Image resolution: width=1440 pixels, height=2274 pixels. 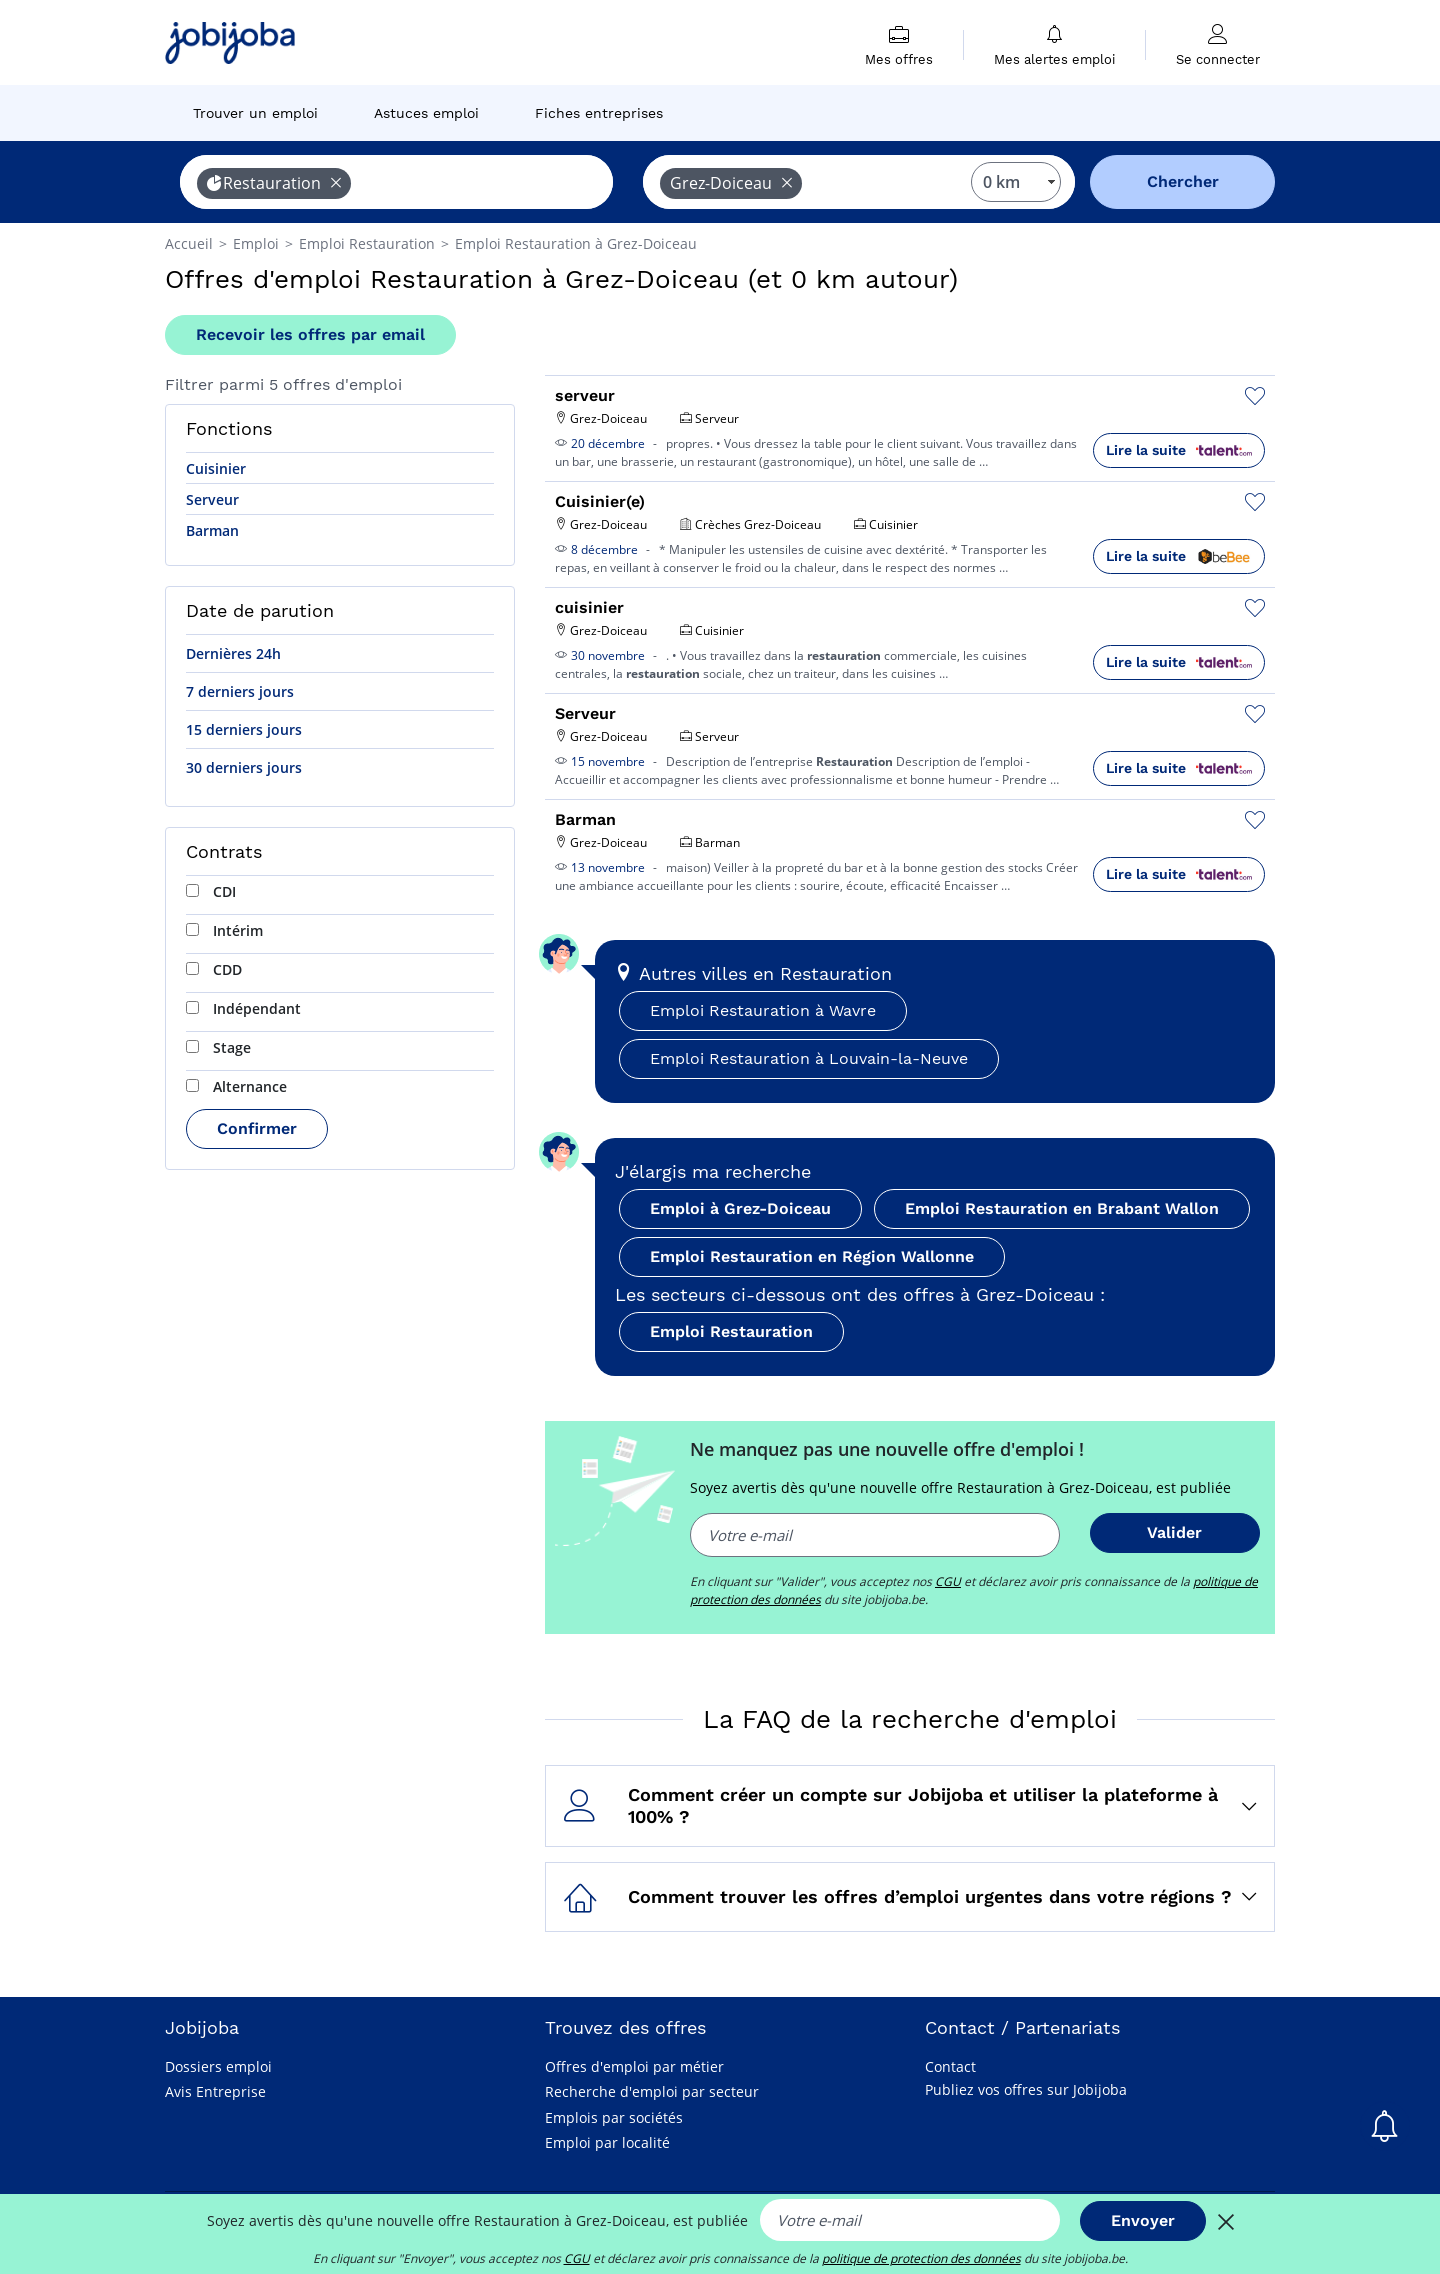 I want to click on Recherche d'emploi par secteur, so click(x=652, y=2091).